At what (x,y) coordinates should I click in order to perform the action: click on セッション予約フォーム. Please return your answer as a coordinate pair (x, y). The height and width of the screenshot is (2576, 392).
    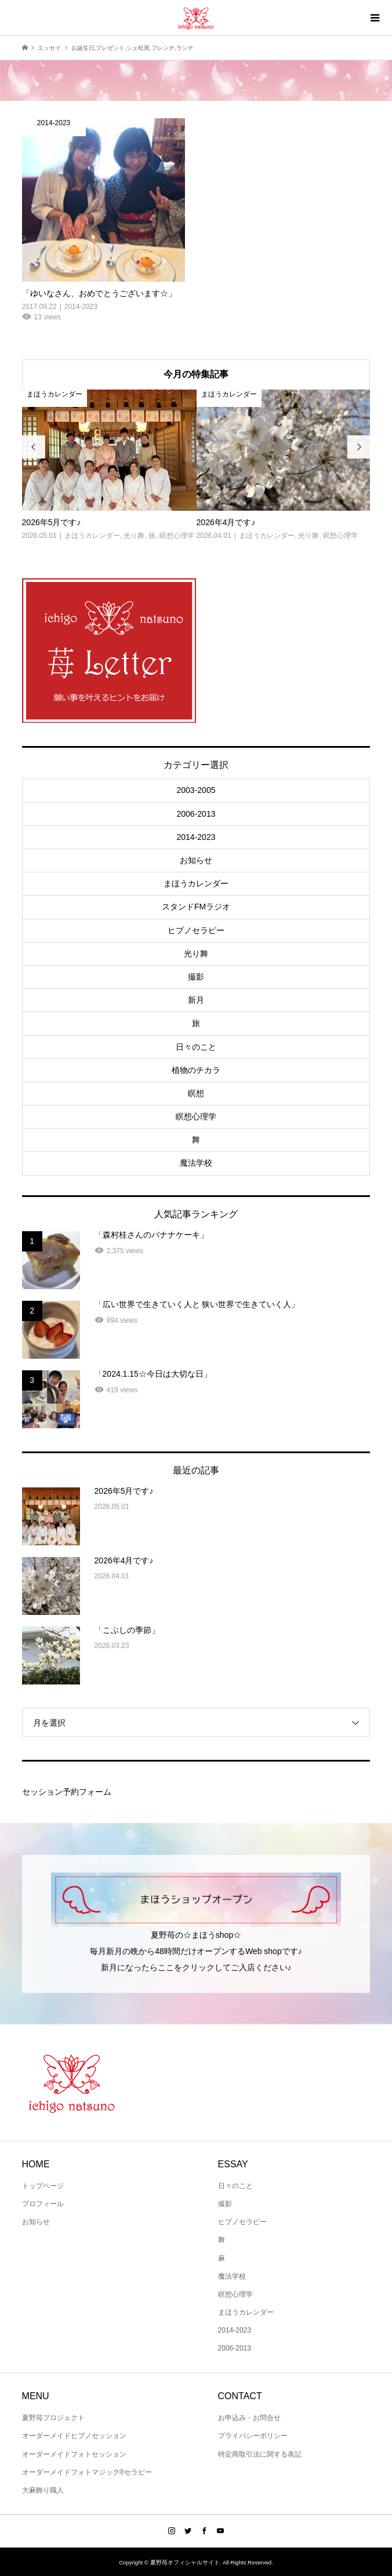
    Looking at the image, I should click on (66, 1791).